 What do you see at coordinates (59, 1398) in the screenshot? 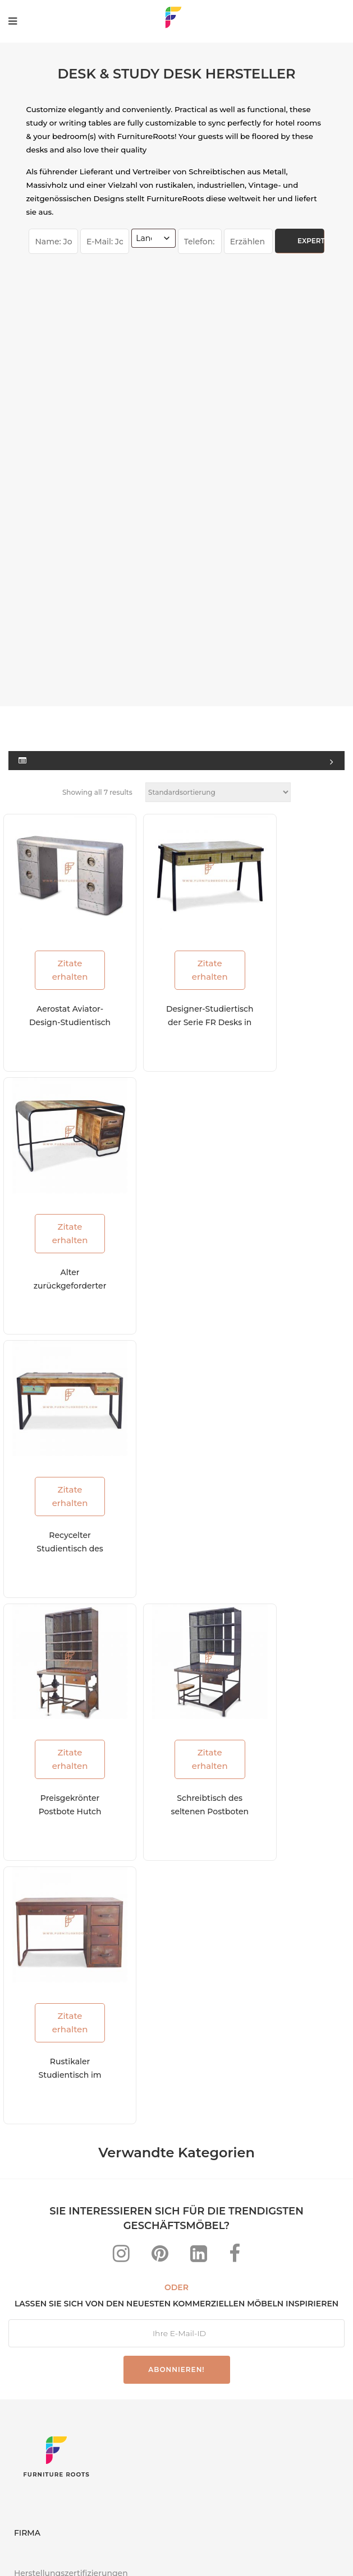
I see `Preisgekrönter Postbote Hutch Schreibtisch` at bounding box center [59, 1398].